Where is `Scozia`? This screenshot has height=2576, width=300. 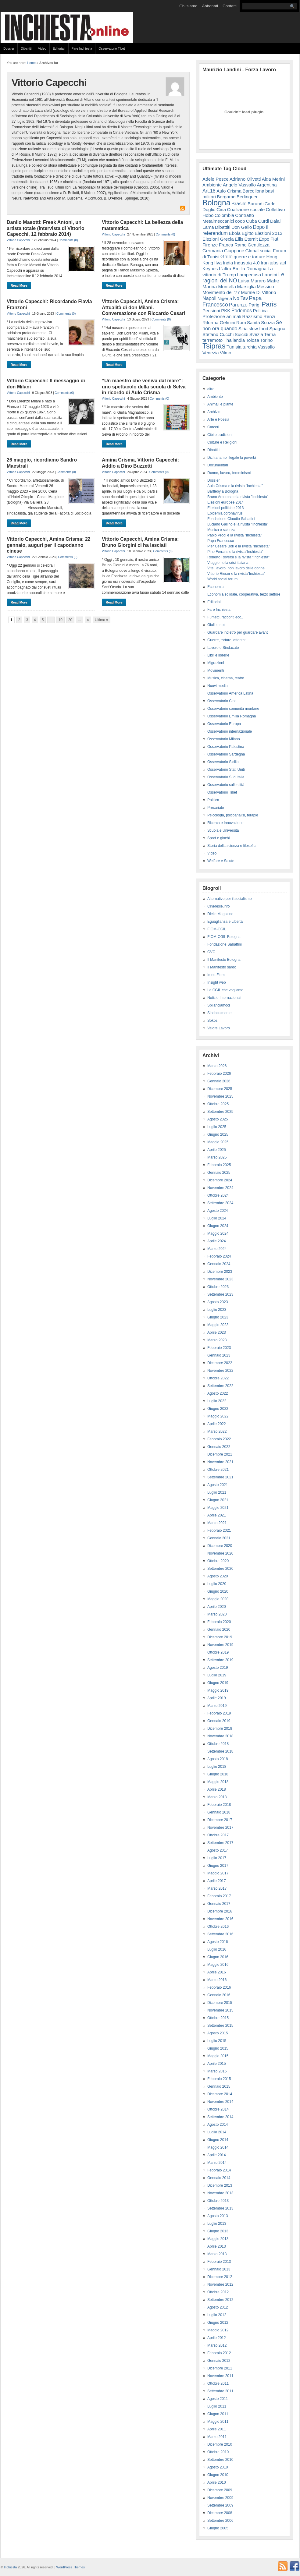 Scozia is located at coordinates (268, 322).